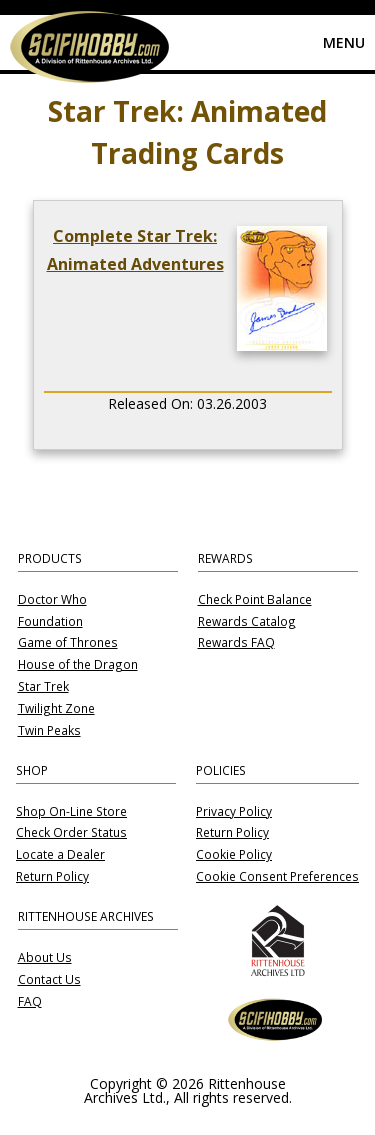 This screenshot has height=1135, width=375. Describe the element at coordinates (60, 855) in the screenshot. I see `Locate a Dealer` at that location.